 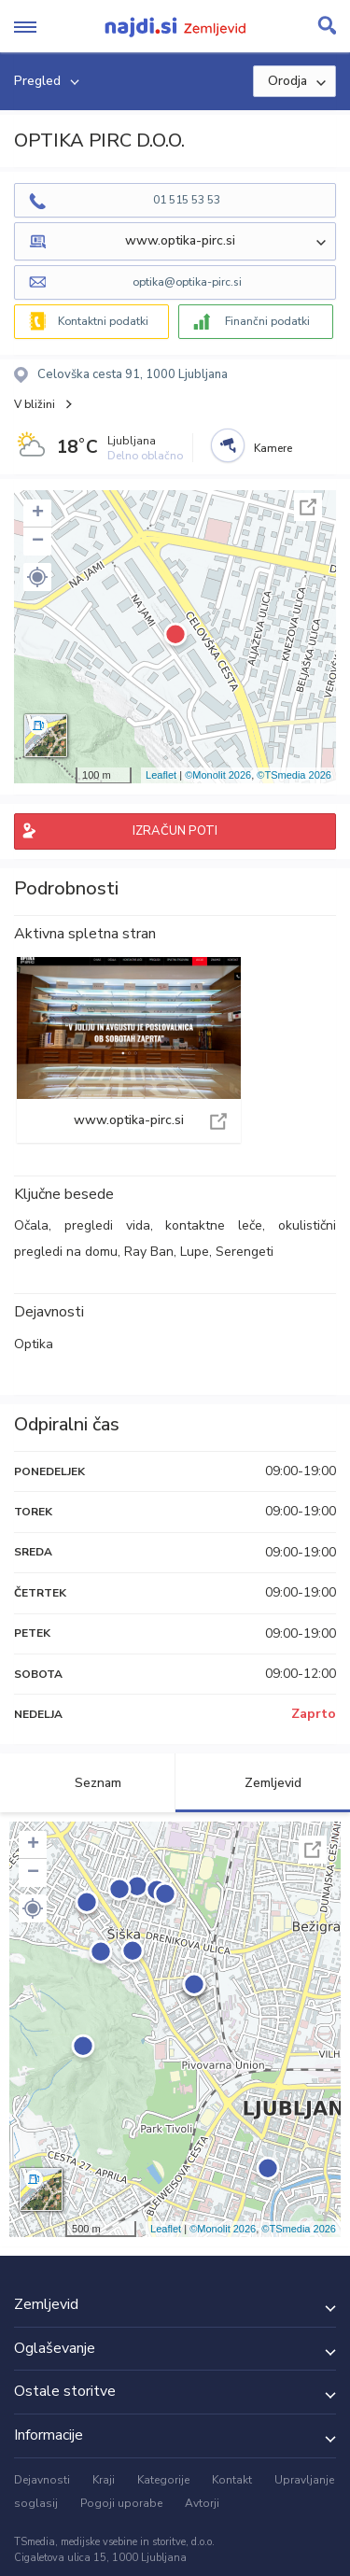 I want to click on ©TSmedia 2026, so click(x=294, y=775).